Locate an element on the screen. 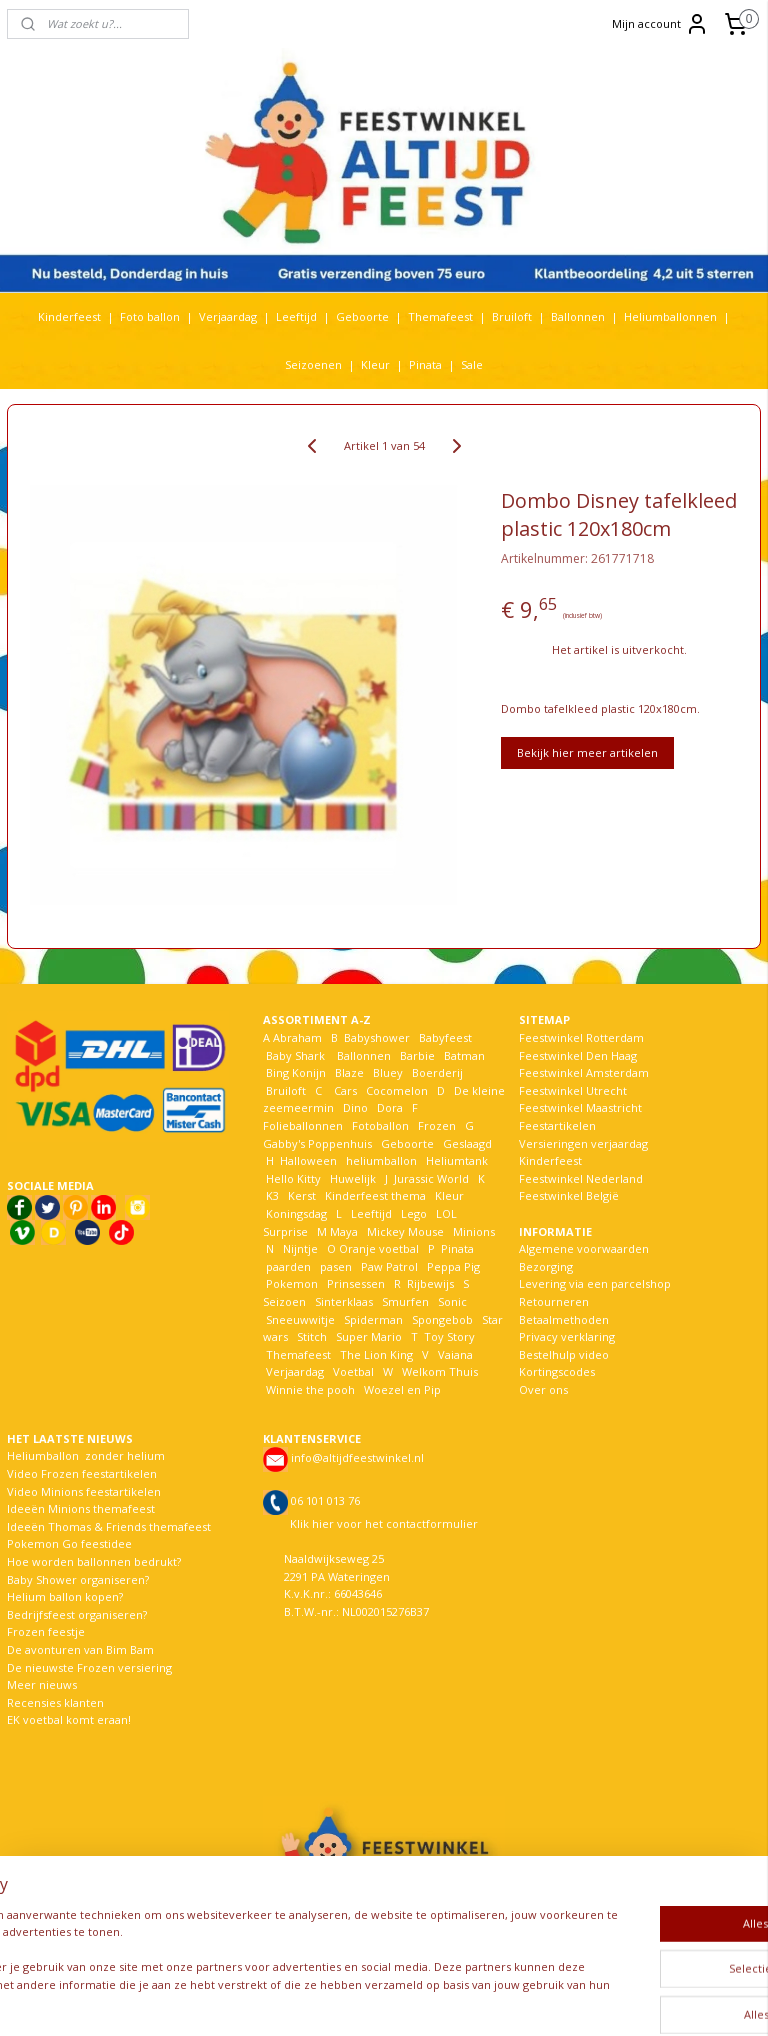  Baby Shower organiseren? is located at coordinates (78, 1579).